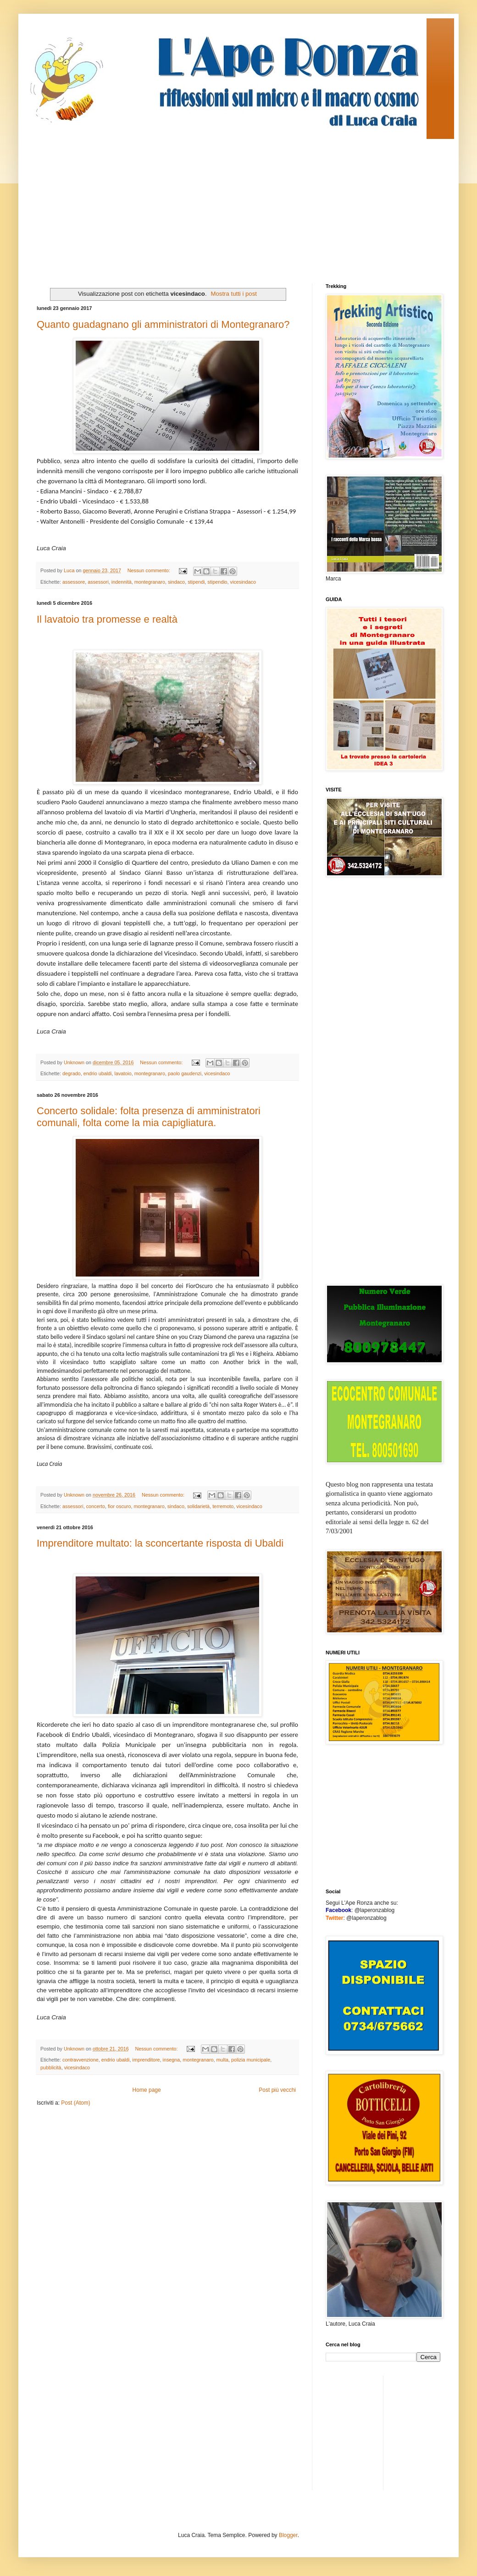 This screenshot has height=2576, width=477. What do you see at coordinates (243, 582) in the screenshot?
I see `vicesindaco` at bounding box center [243, 582].